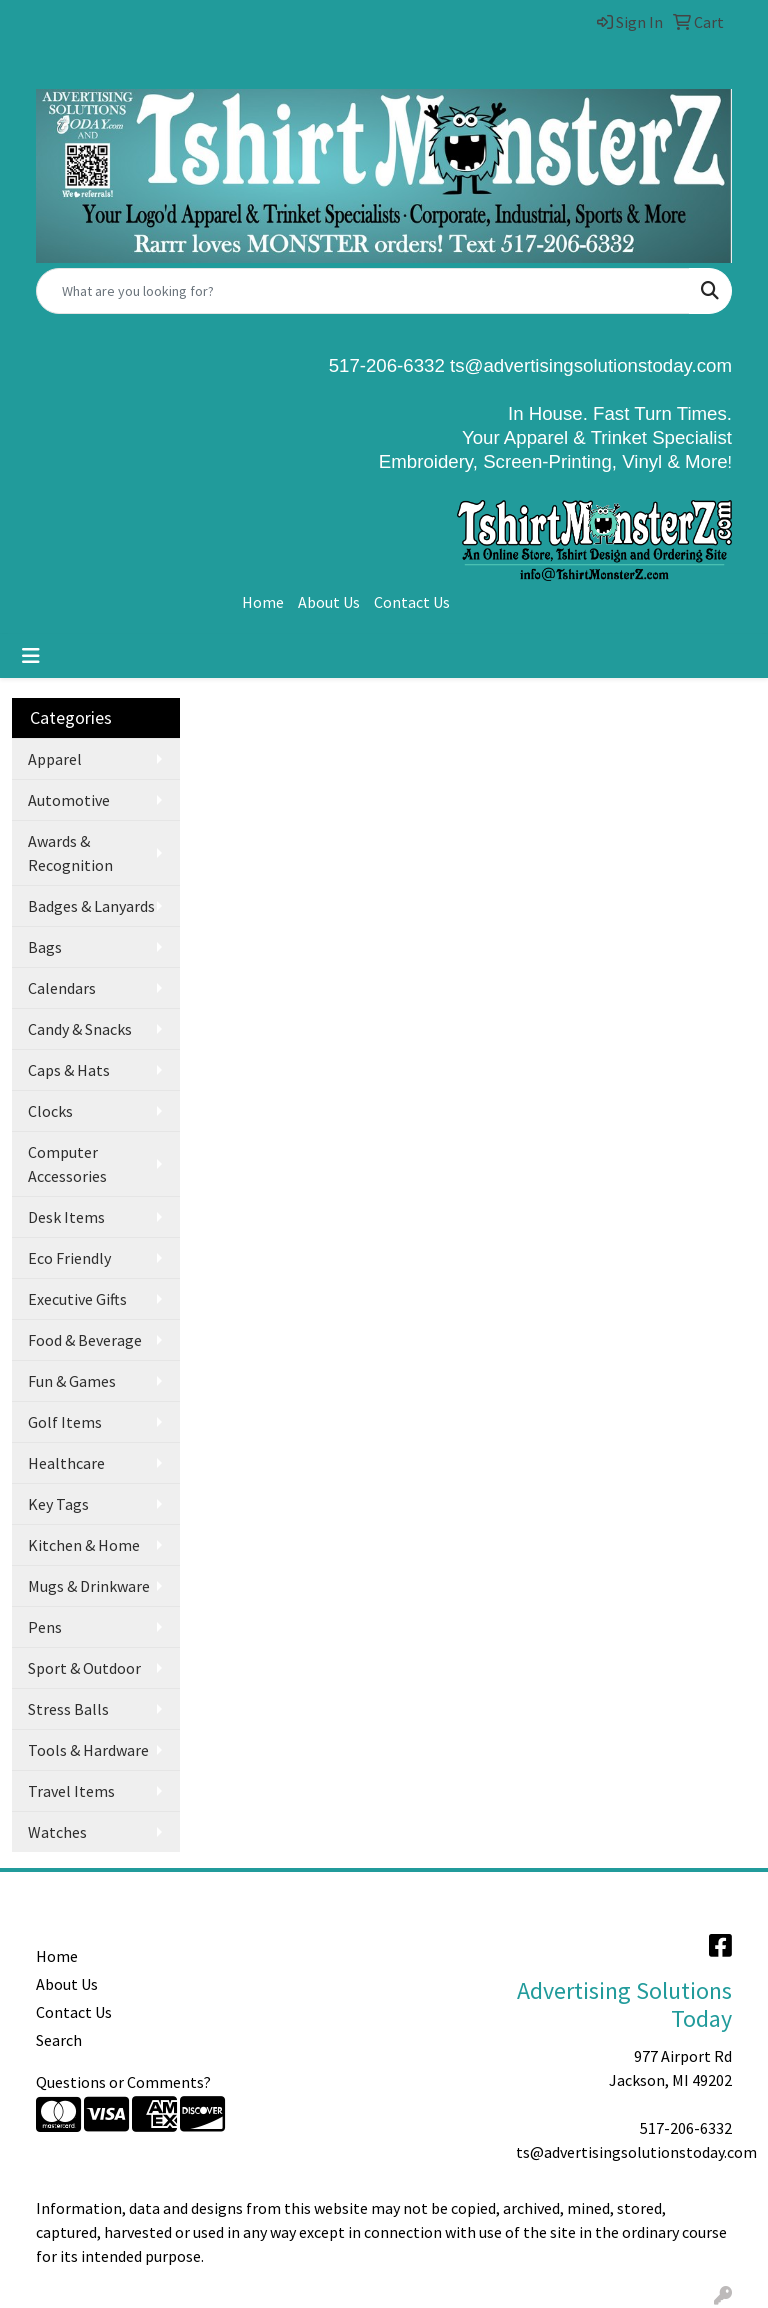  What do you see at coordinates (58, 1504) in the screenshot?
I see `Key Tags` at bounding box center [58, 1504].